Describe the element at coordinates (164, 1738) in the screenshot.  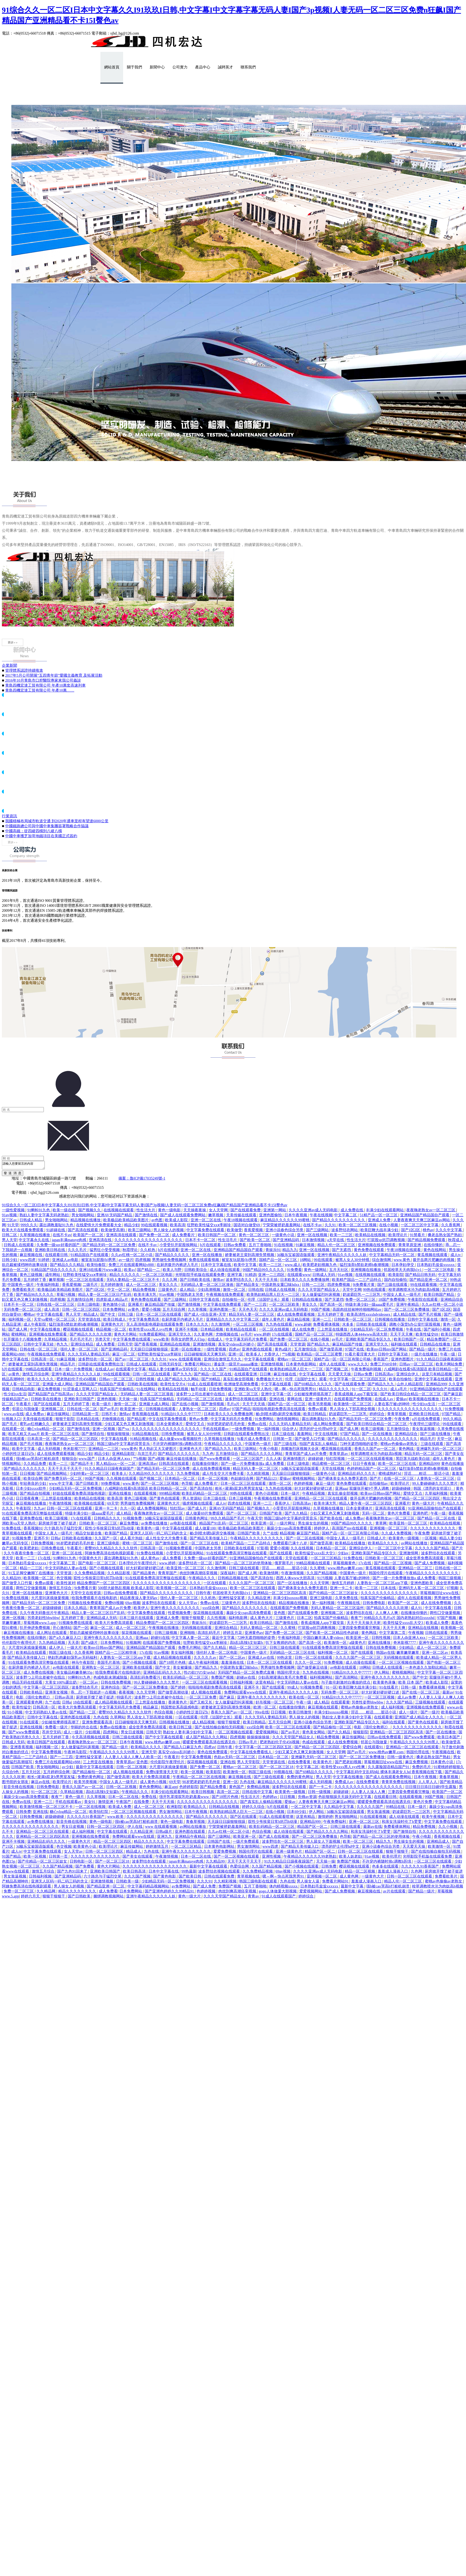
I see `国产中文字幕在线观看` at that location.